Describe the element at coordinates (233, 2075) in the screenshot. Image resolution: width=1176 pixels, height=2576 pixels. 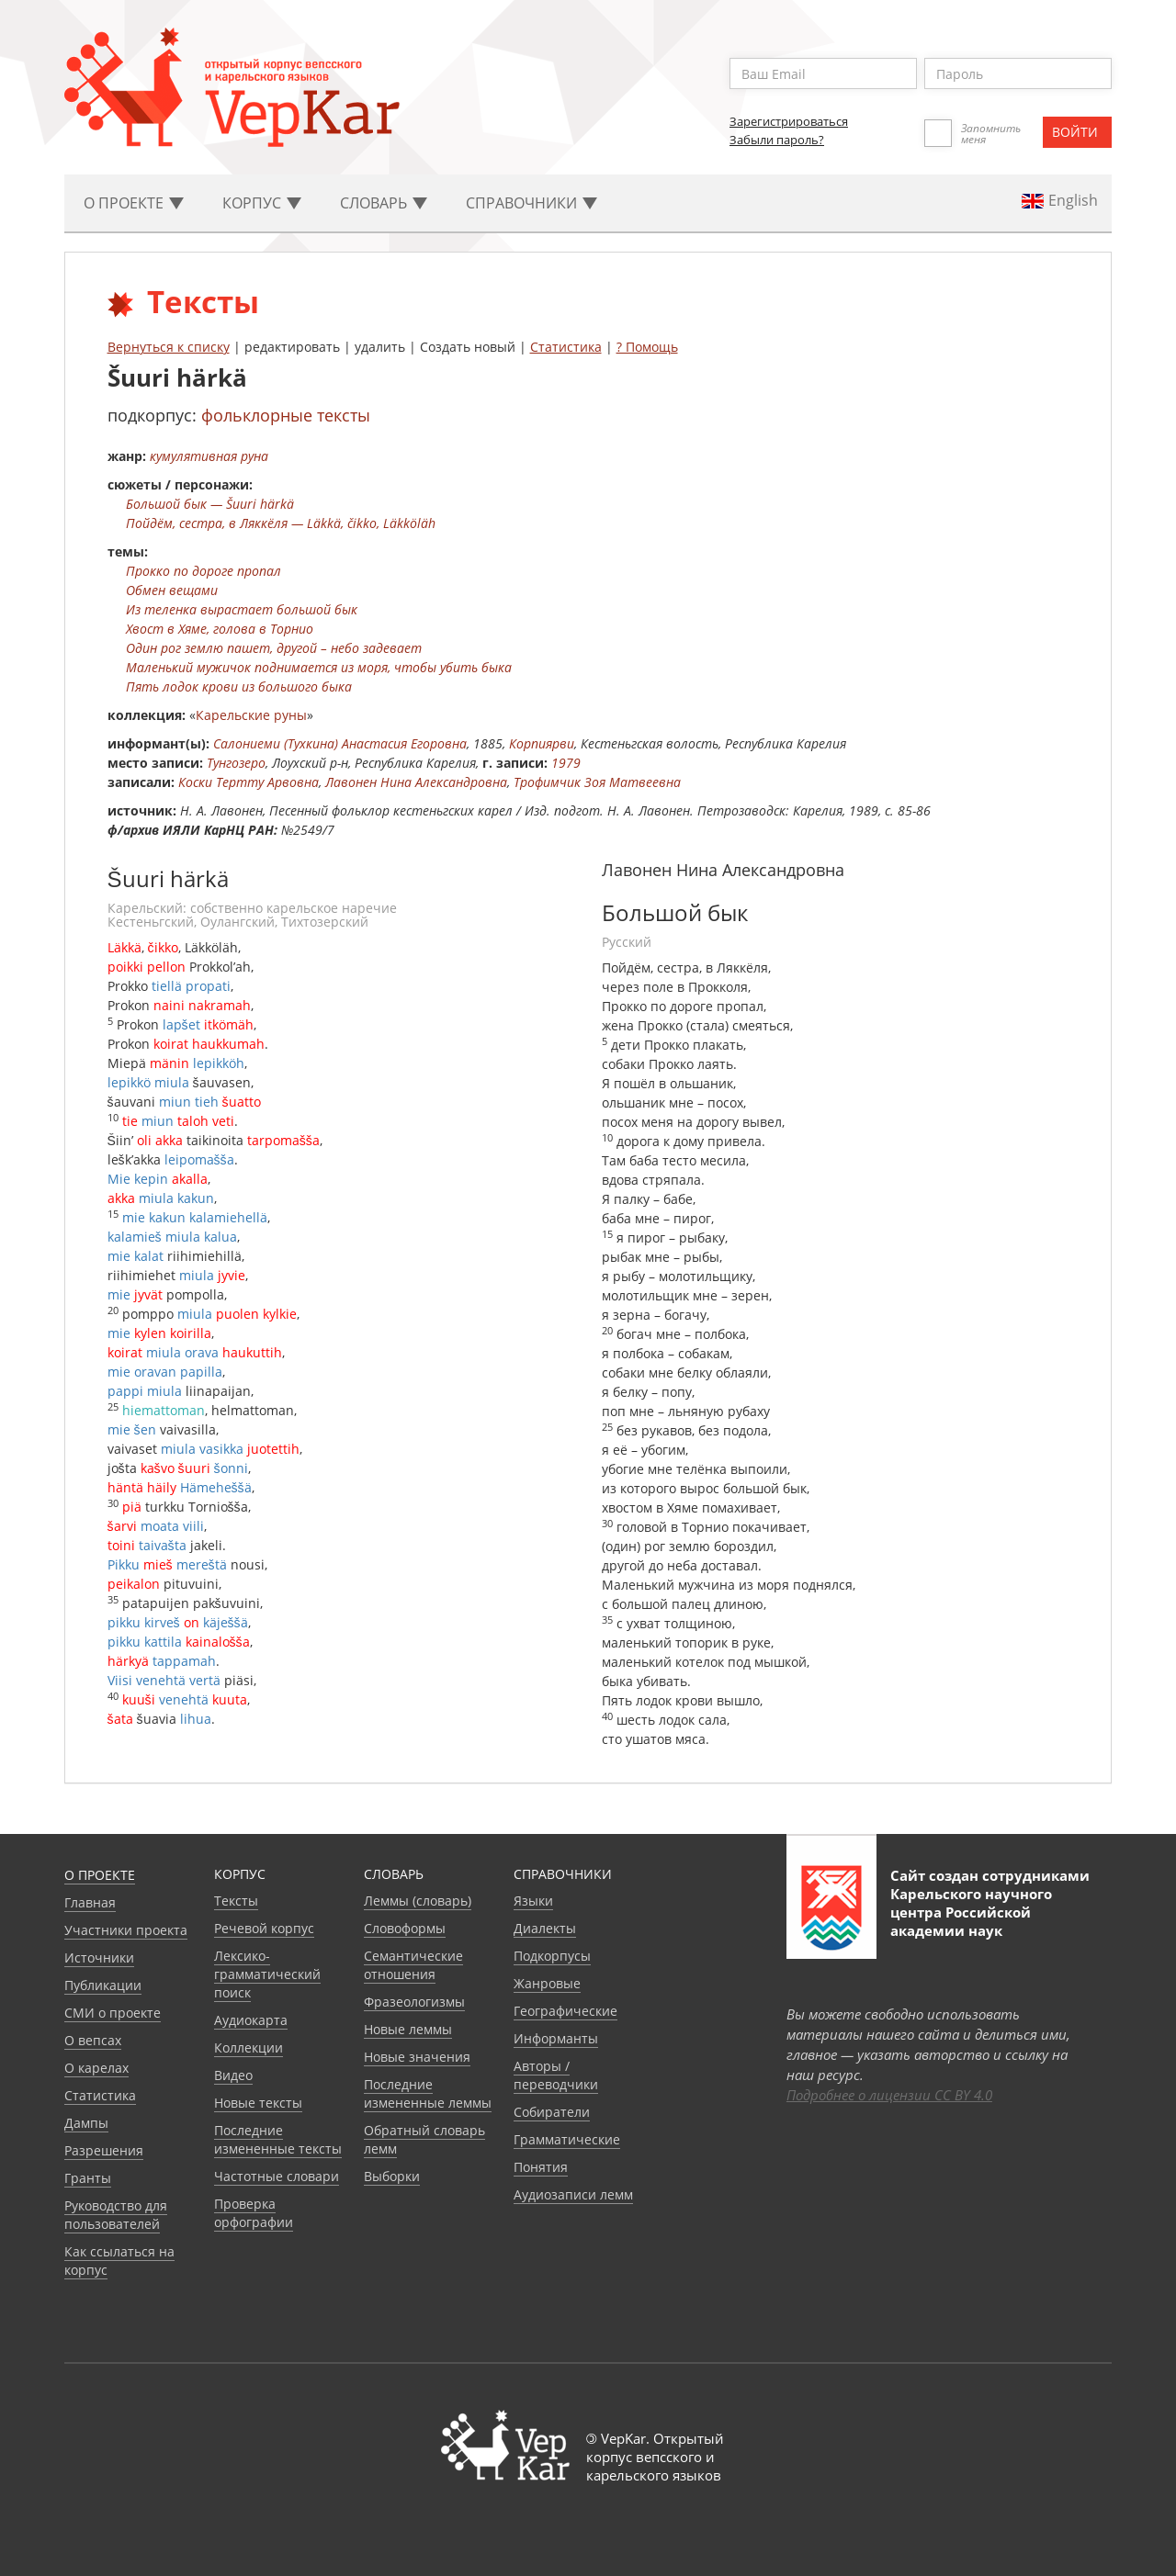
I see `Видео` at that location.